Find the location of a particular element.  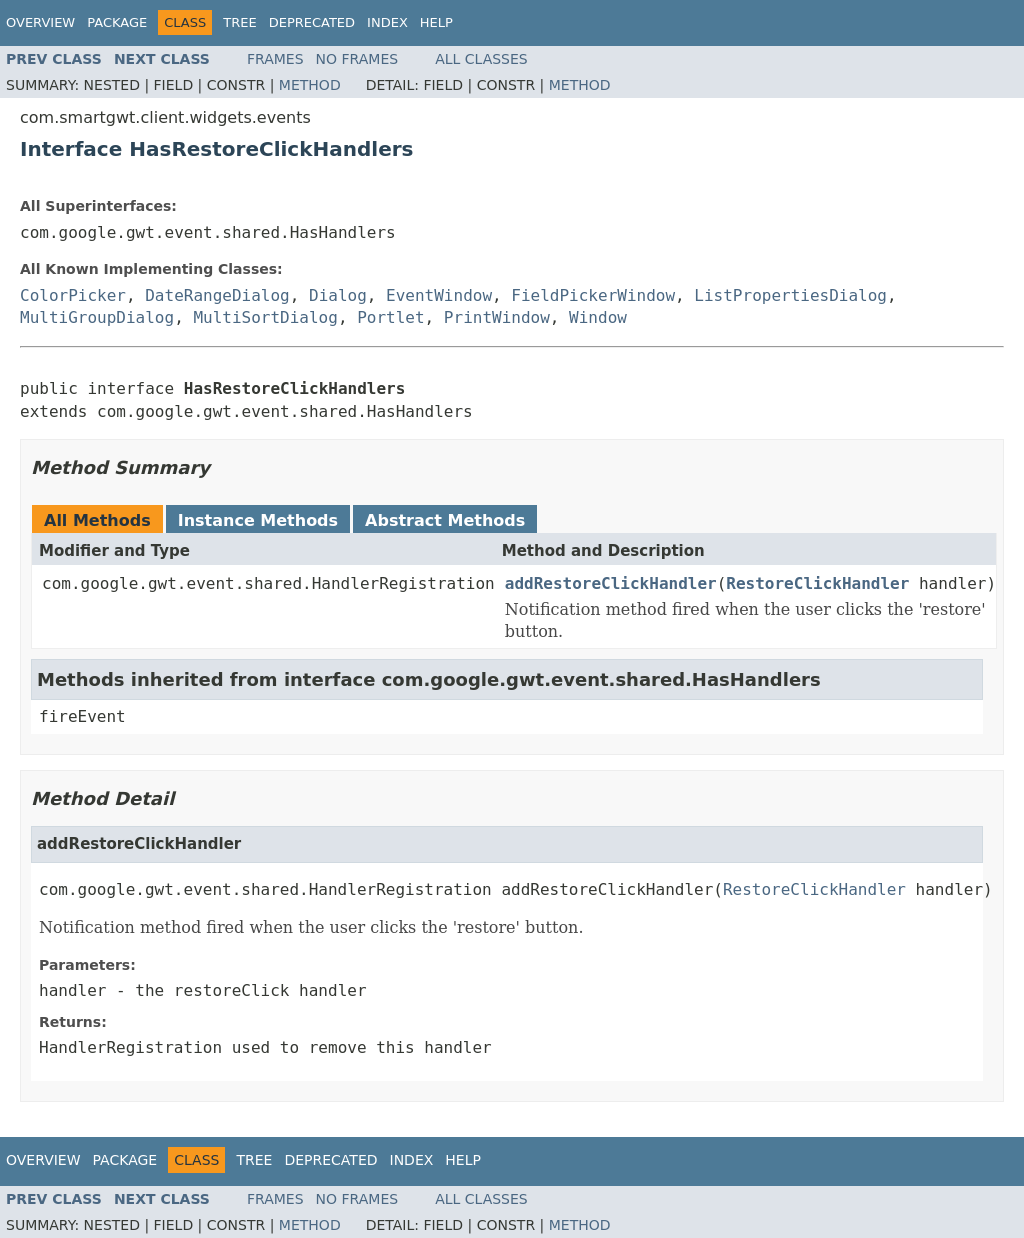

Deprecated is located at coordinates (312, 22).